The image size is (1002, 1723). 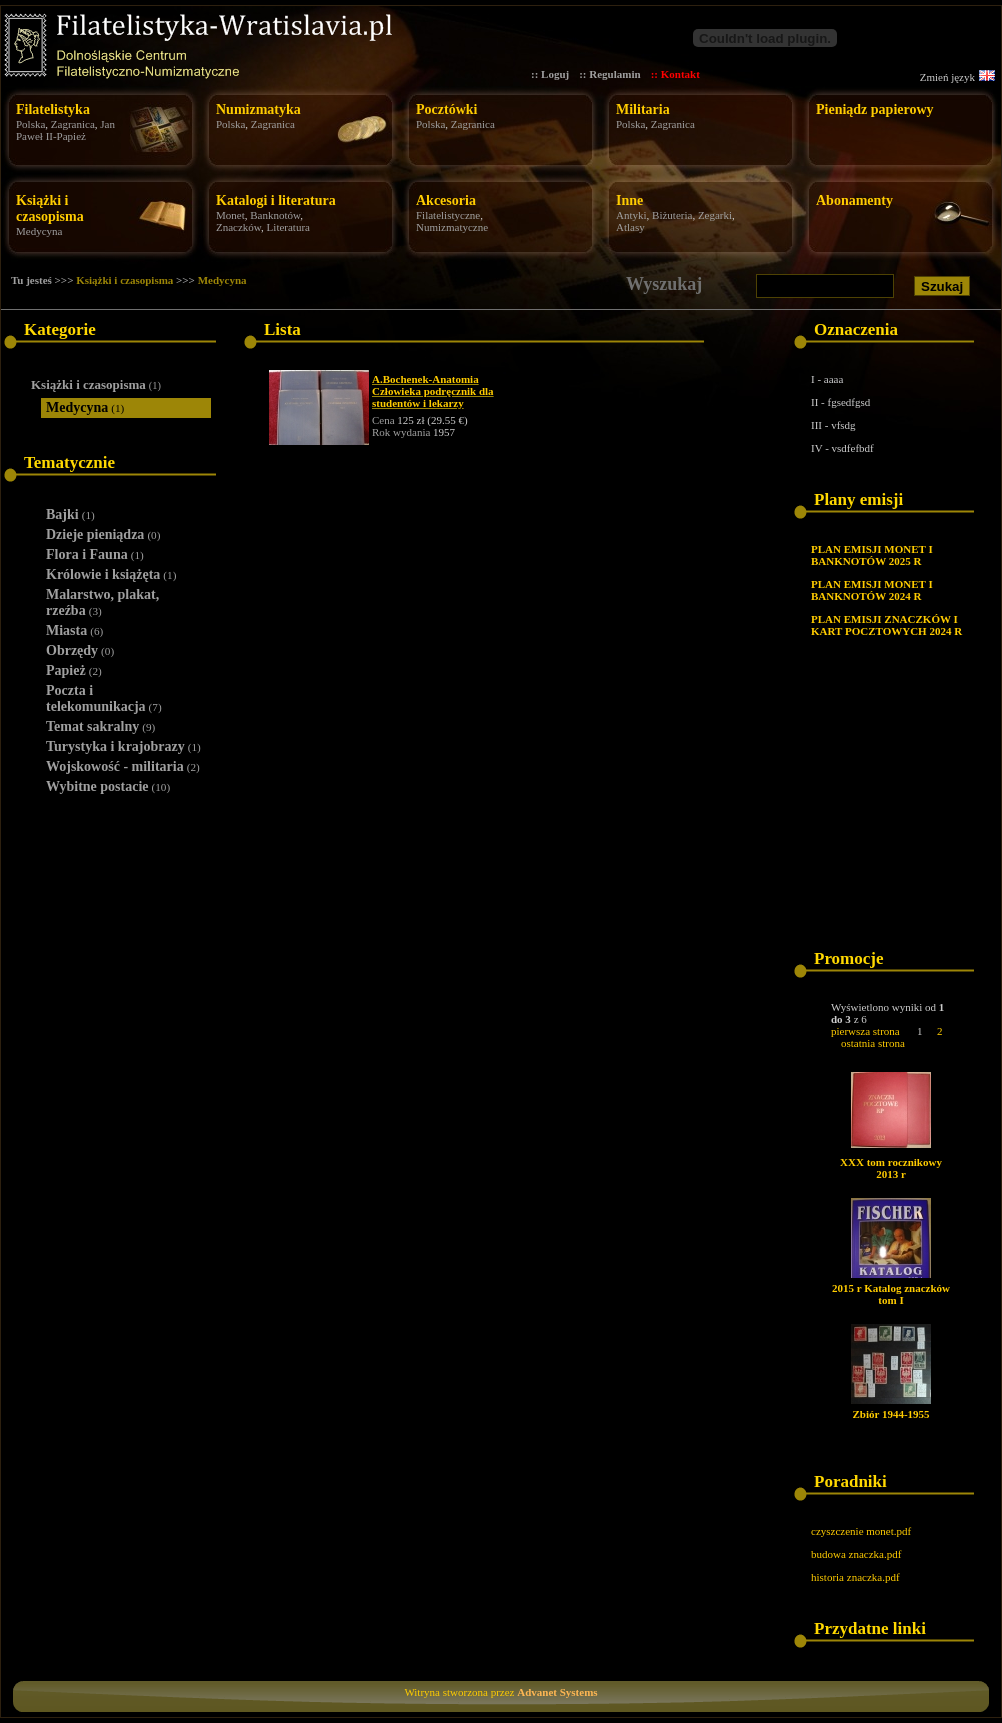 I want to click on Temat sakralny, so click(x=100, y=726).